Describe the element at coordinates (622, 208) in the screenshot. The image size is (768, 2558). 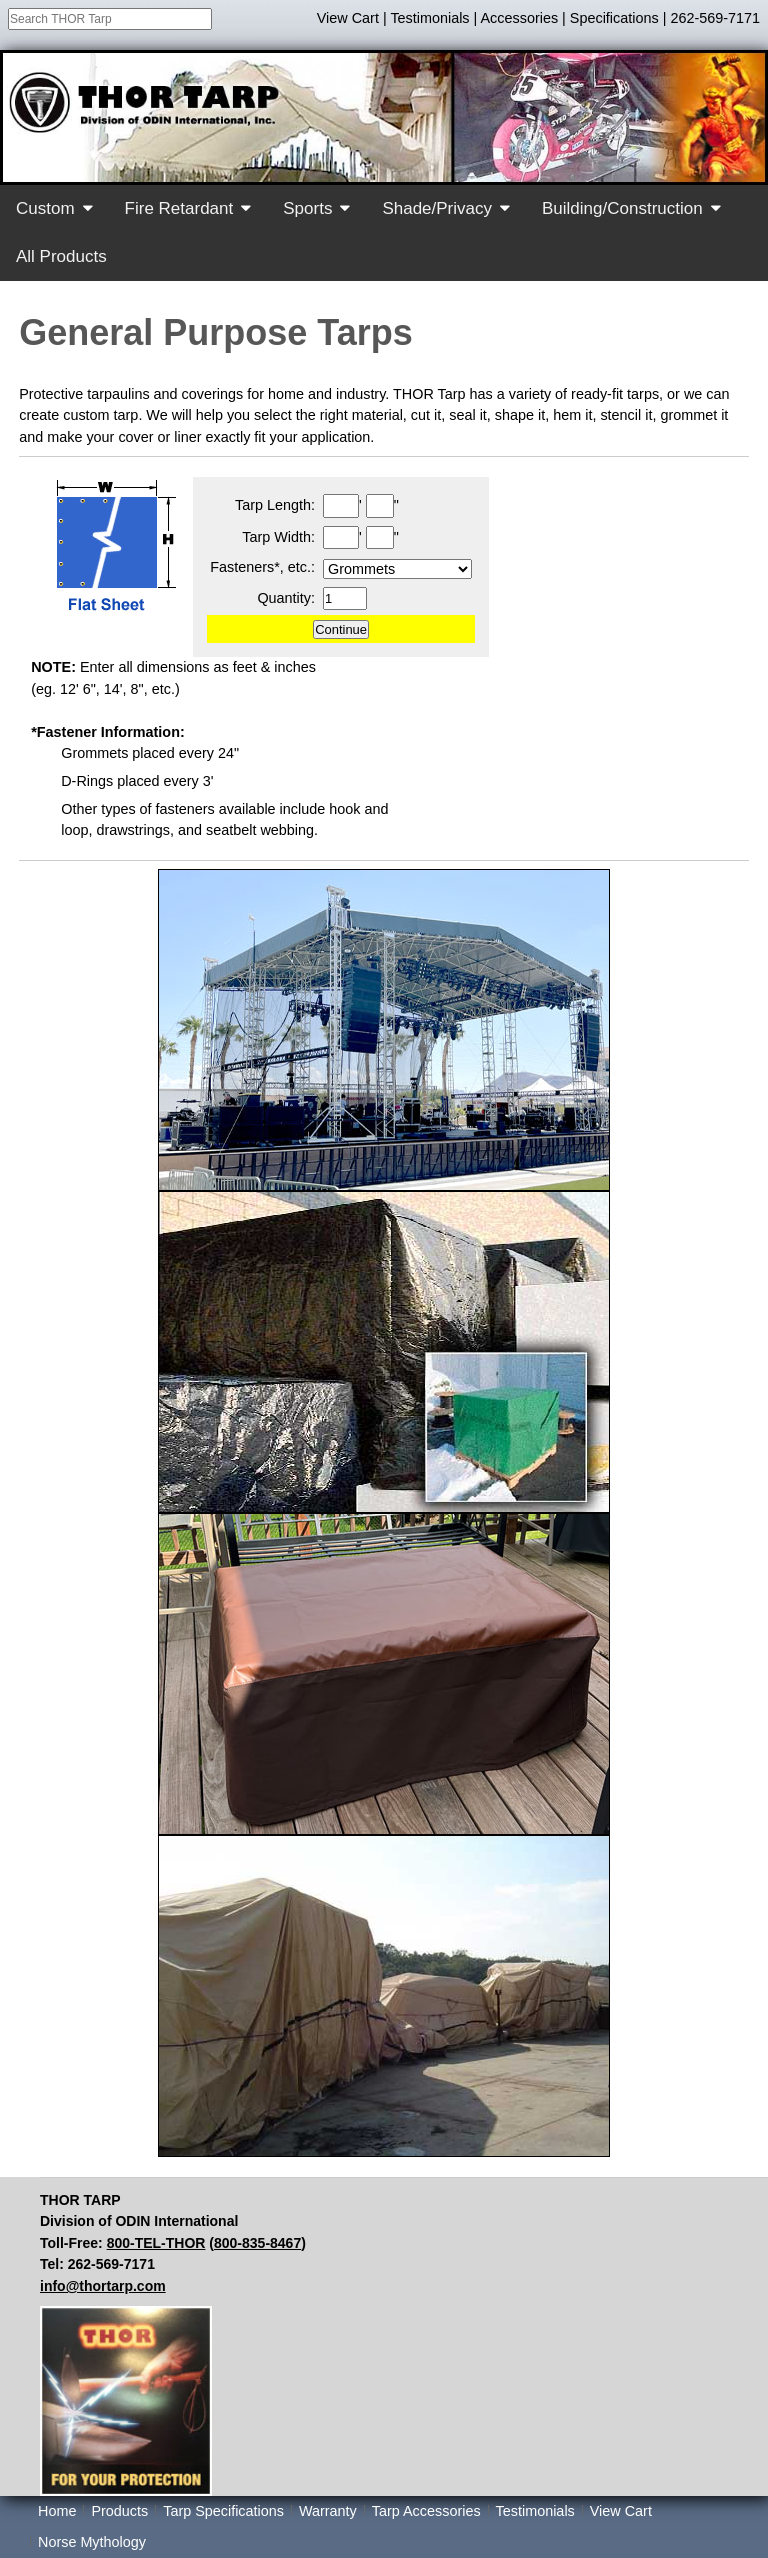
I see `Building/Construction` at that location.